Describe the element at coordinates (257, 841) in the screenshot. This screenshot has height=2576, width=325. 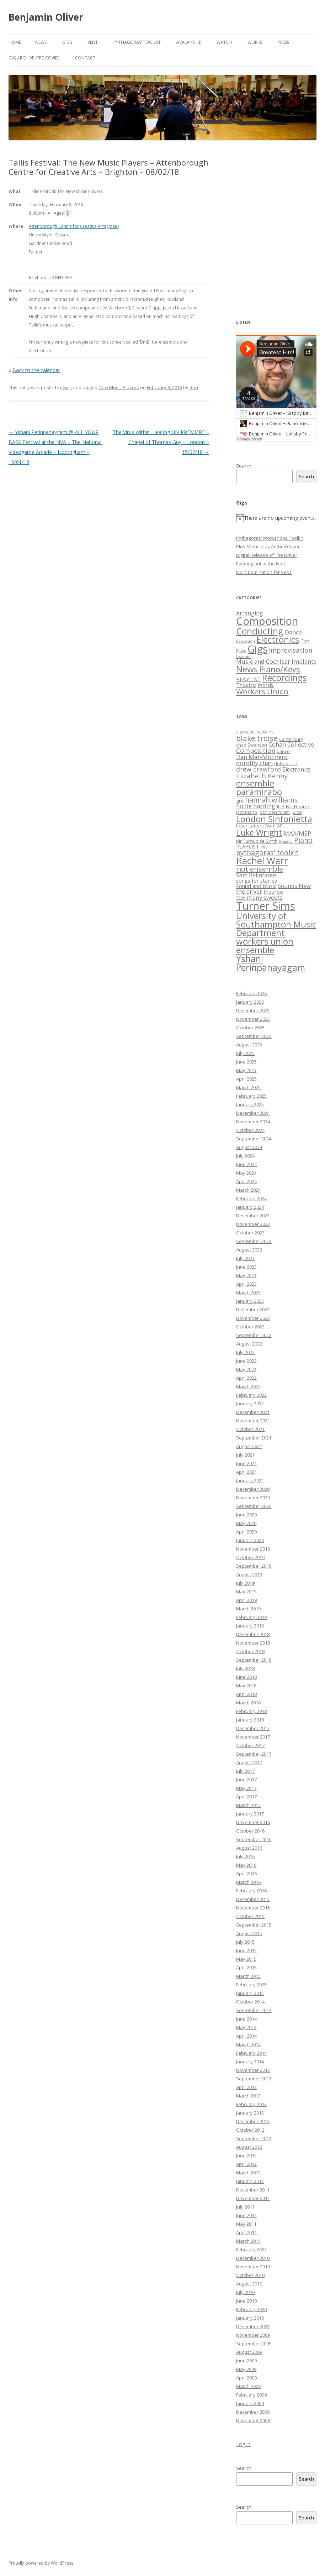
I see `Mr Turquoise Synth [Mr Turquoise Synth (6 items)]` at that location.